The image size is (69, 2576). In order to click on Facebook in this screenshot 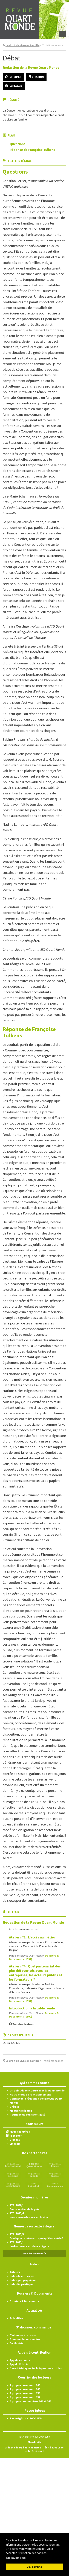, I will do `click(16, 2135)`.